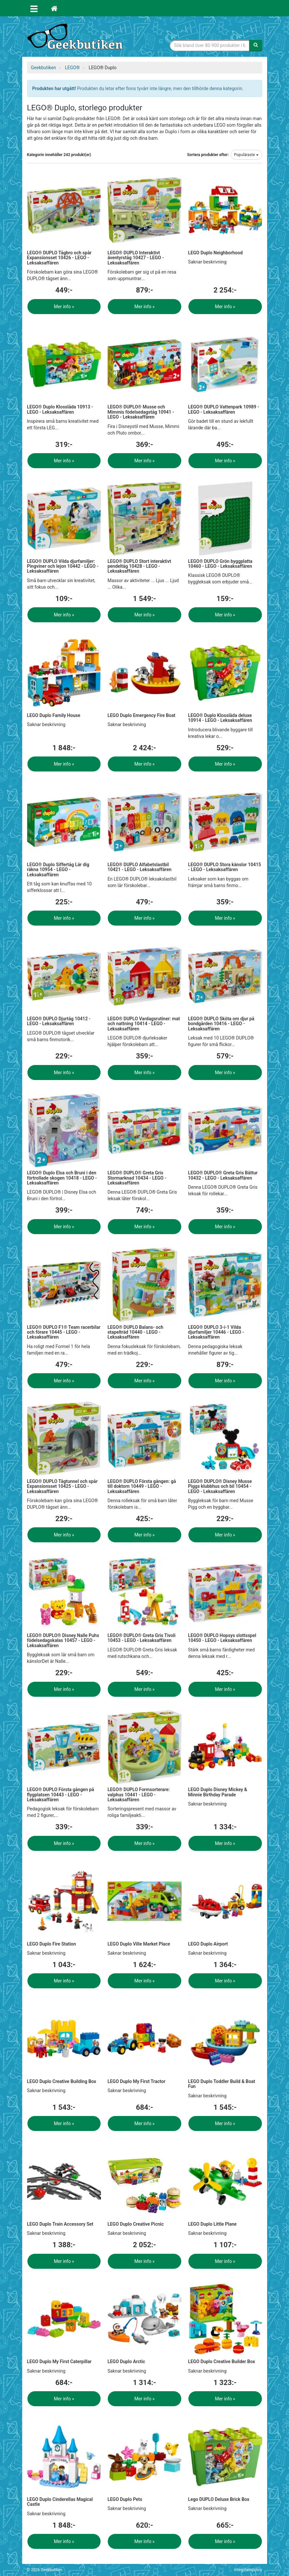  What do you see at coordinates (224, 867) in the screenshot?
I see `LEGO® DUPLO Stora känslor 10415 - LEGO - Leksaksaffären` at bounding box center [224, 867].